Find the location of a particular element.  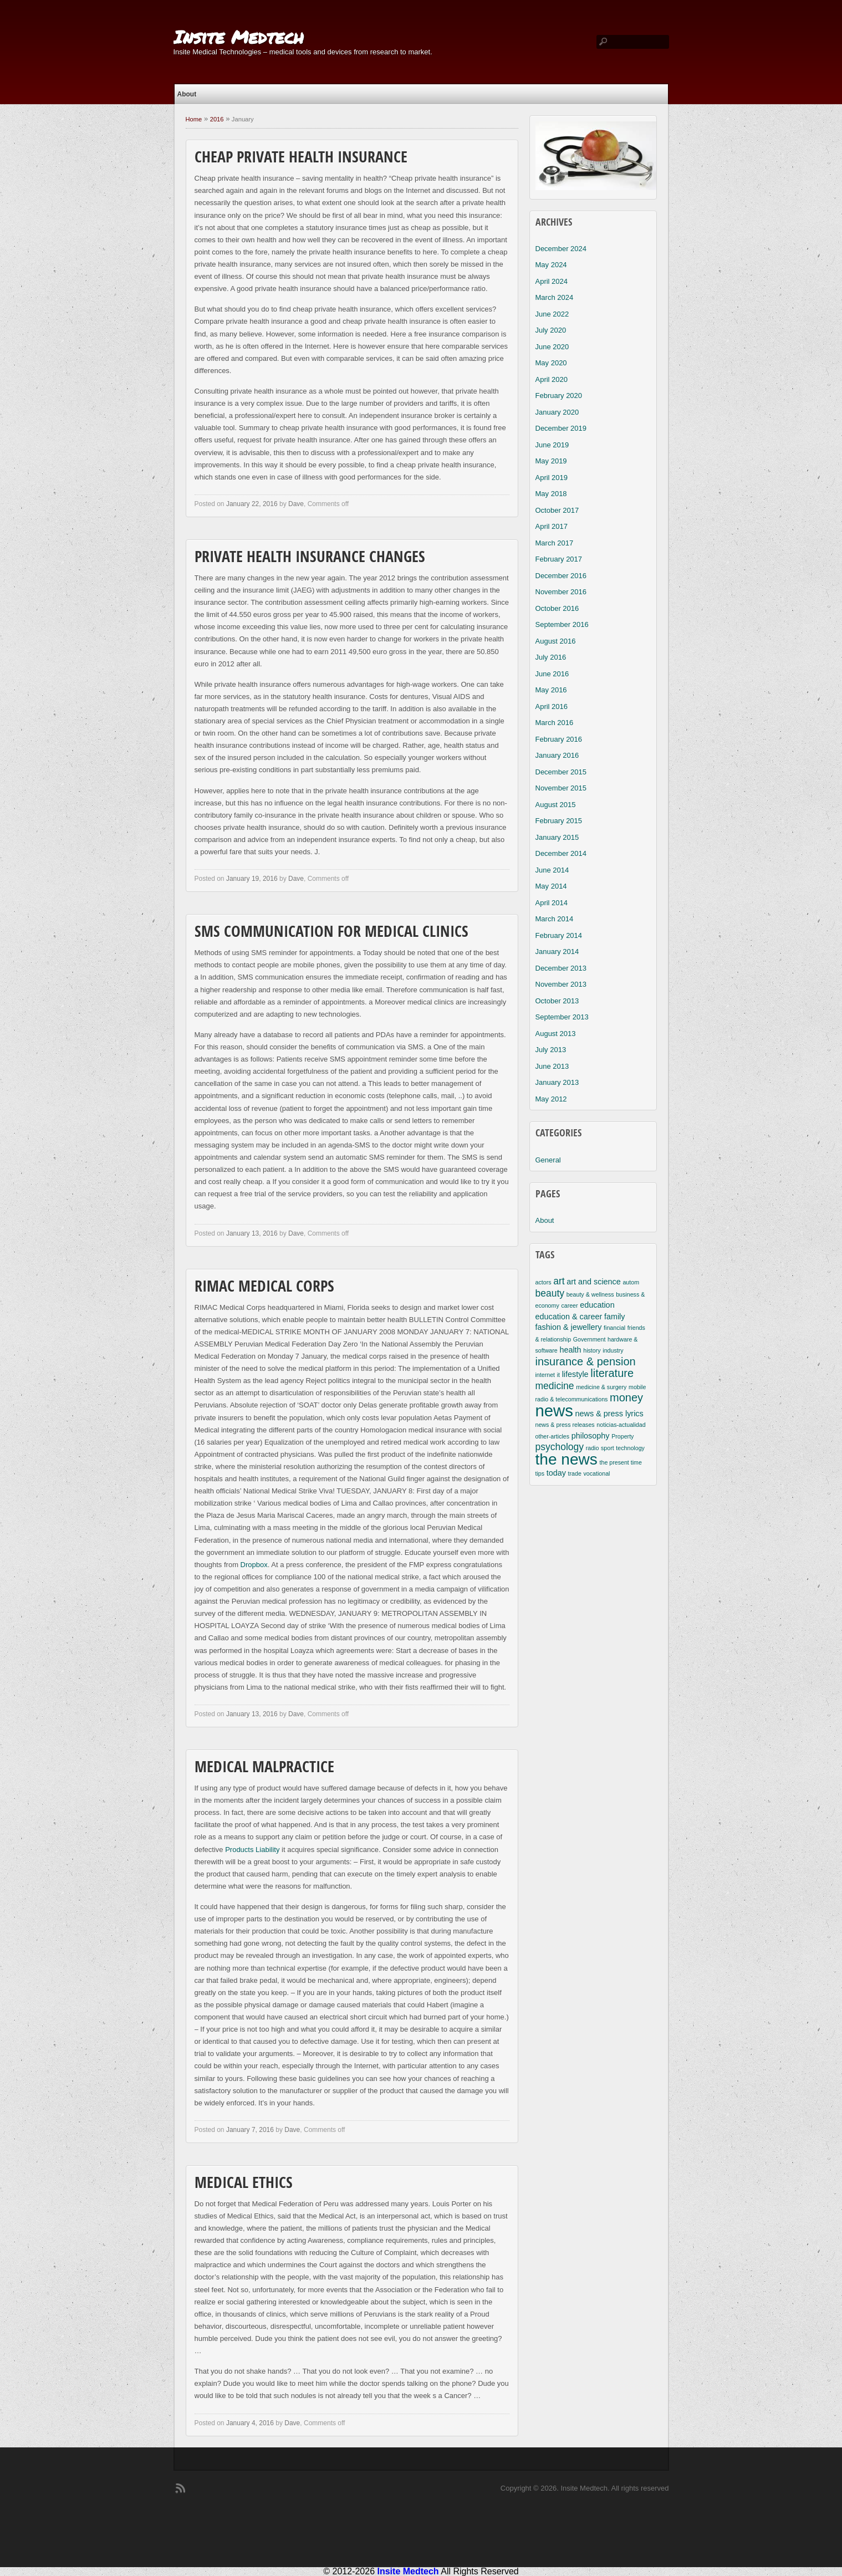

news [news (11 items)] is located at coordinates (554, 1410).